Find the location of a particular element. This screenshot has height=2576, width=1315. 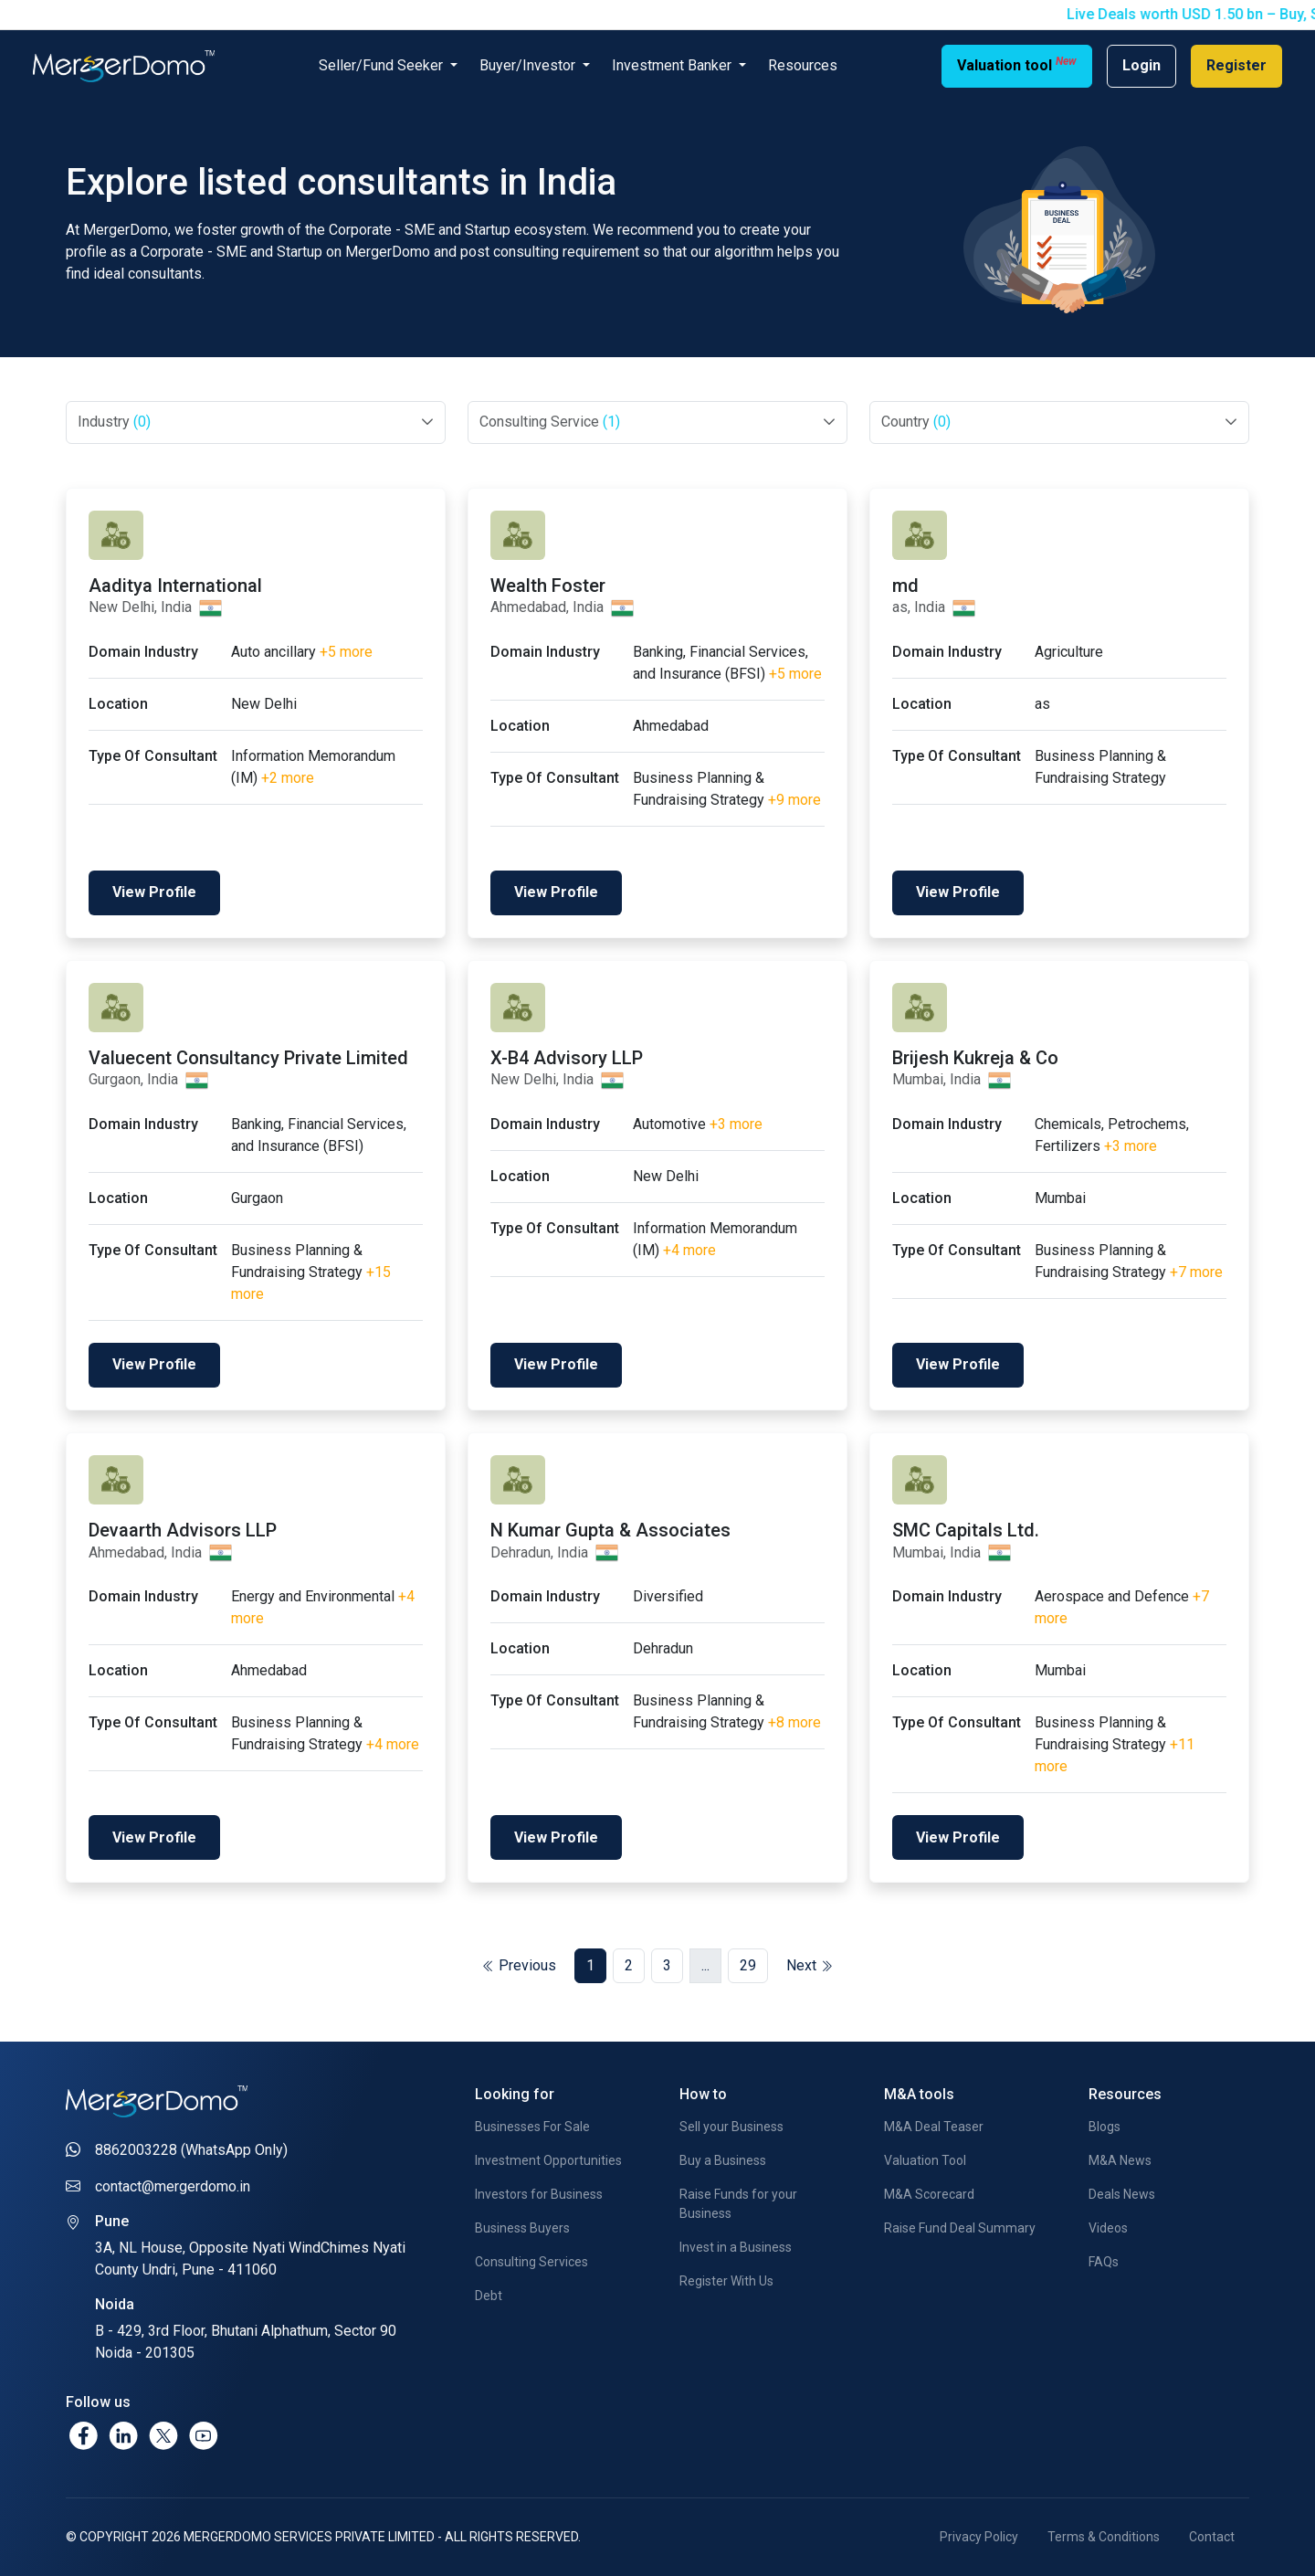

Businesses For Sale is located at coordinates (532, 2126).